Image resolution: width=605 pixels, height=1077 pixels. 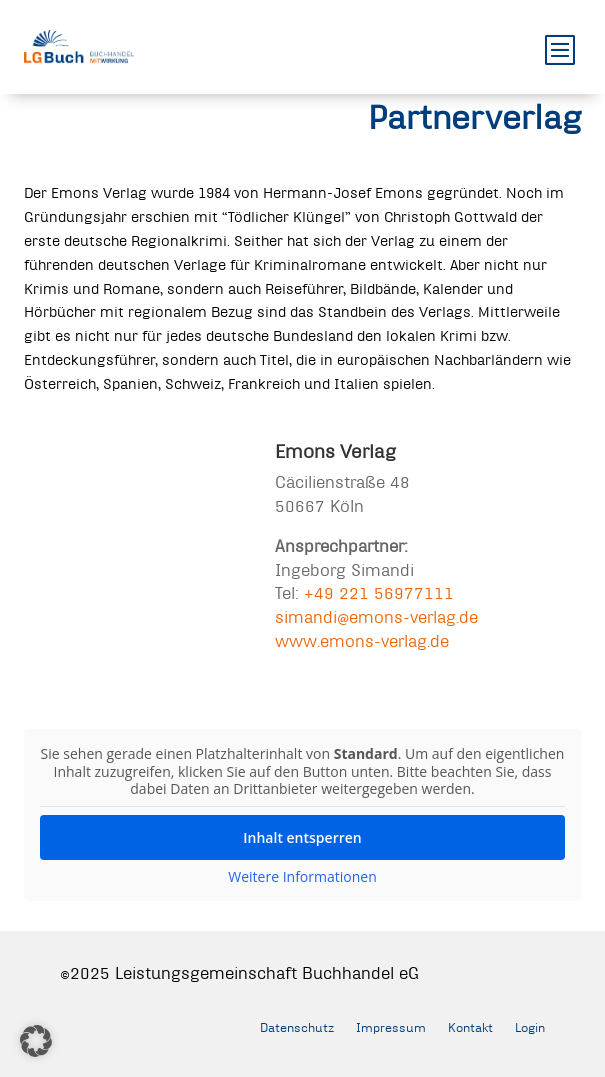 I want to click on [button], so click(x=36, y=1041).